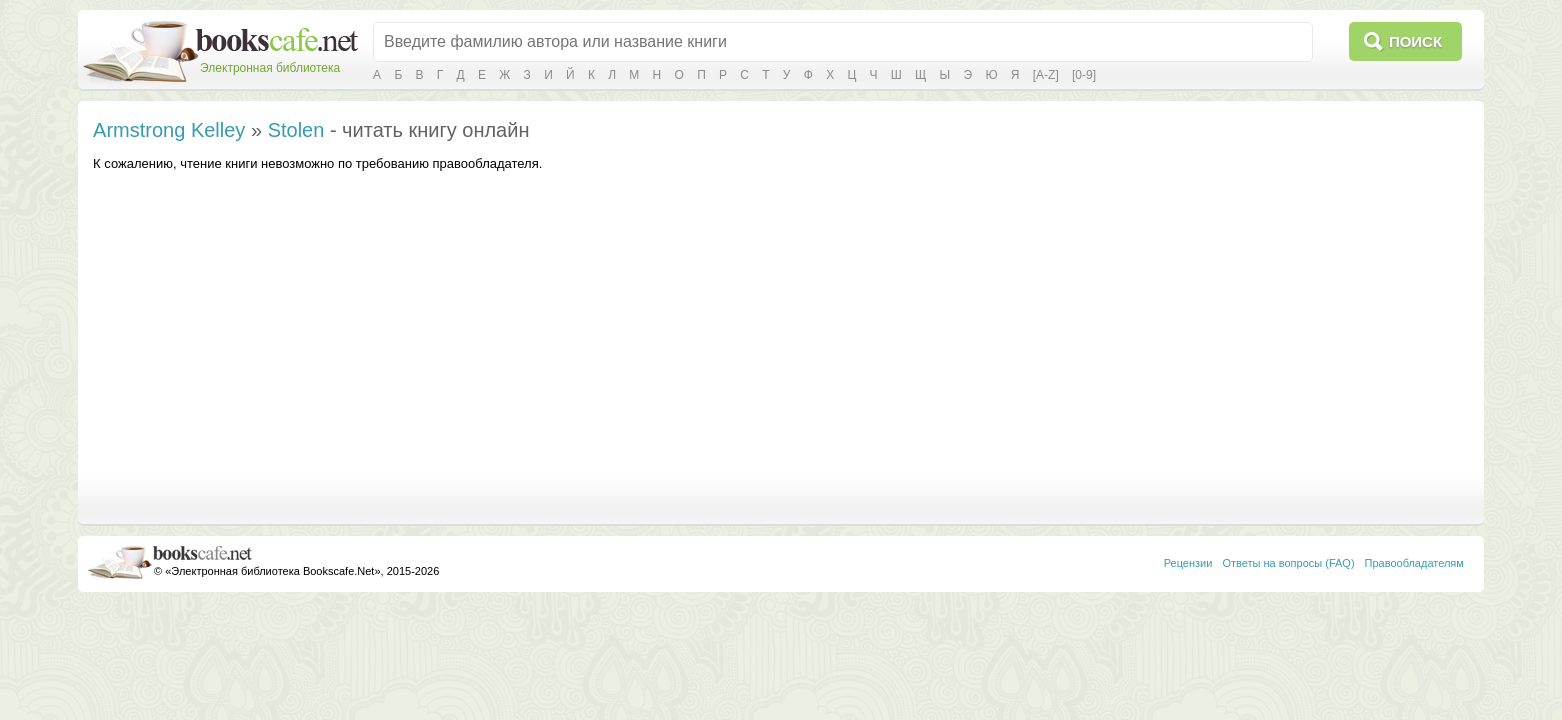 The image size is (1562, 720). What do you see at coordinates (1414, 563) in the screenshot?
I see `Правообладателям` at bounding box center [1414, 563].